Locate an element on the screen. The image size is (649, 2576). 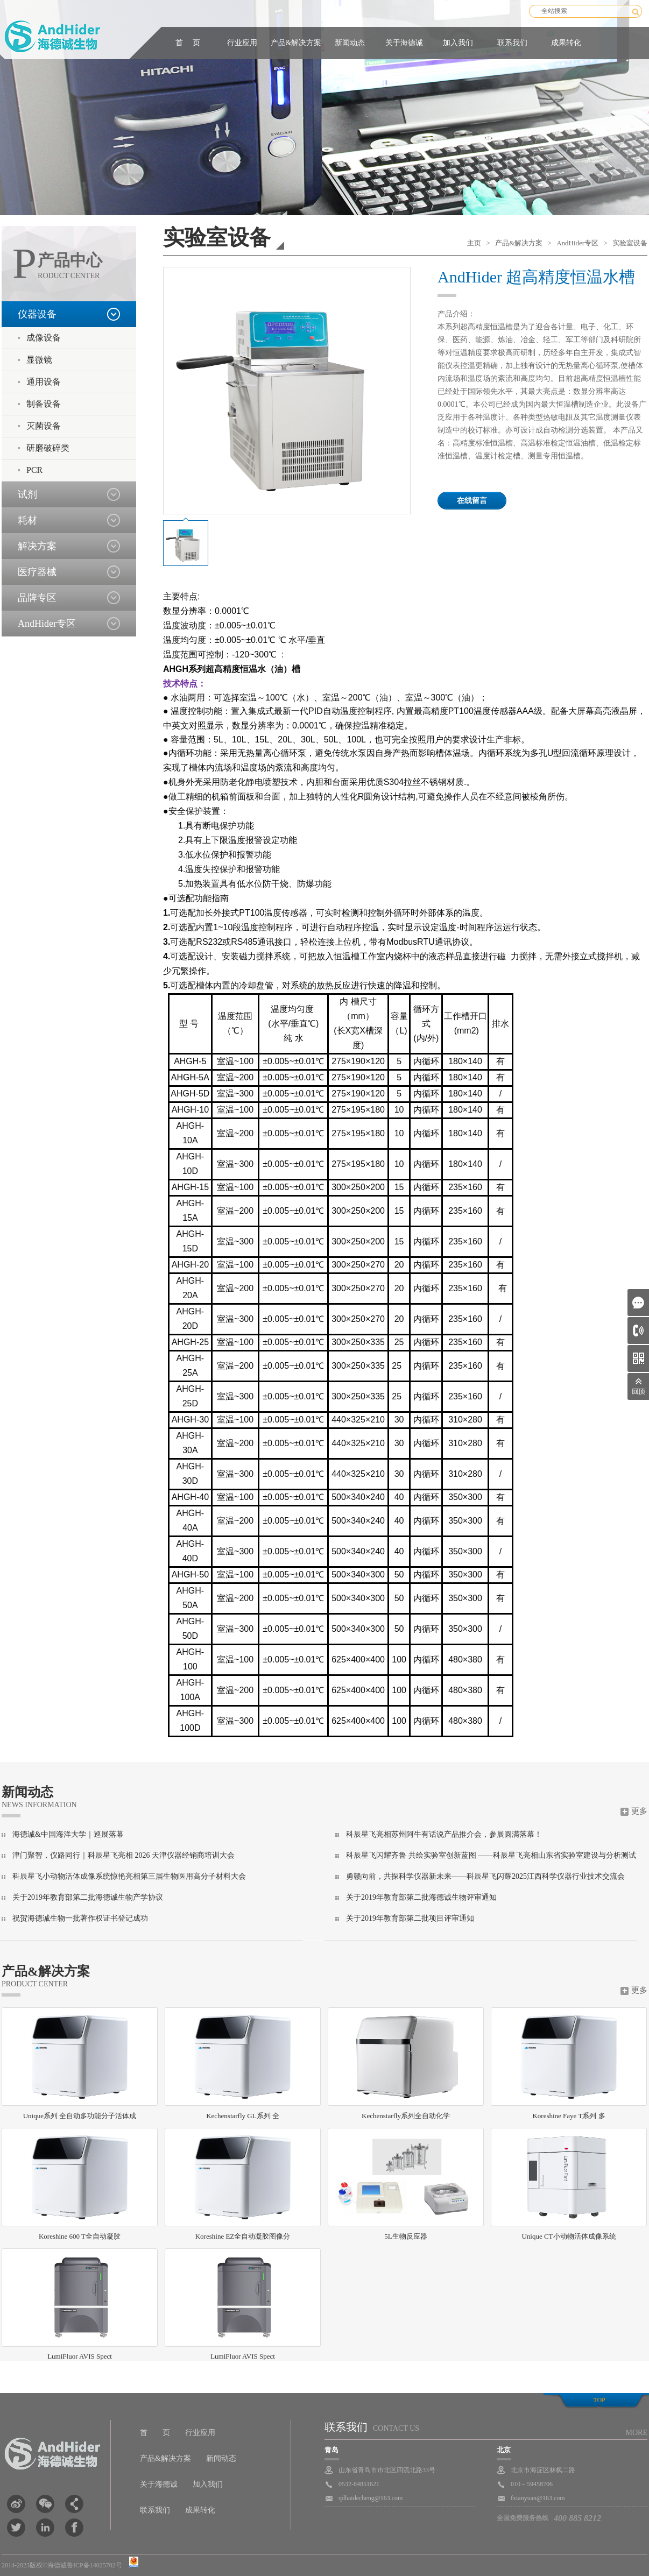
关于2019年教育部第二批海德诚生物产学协议 is located at coordinates (87, 1897).